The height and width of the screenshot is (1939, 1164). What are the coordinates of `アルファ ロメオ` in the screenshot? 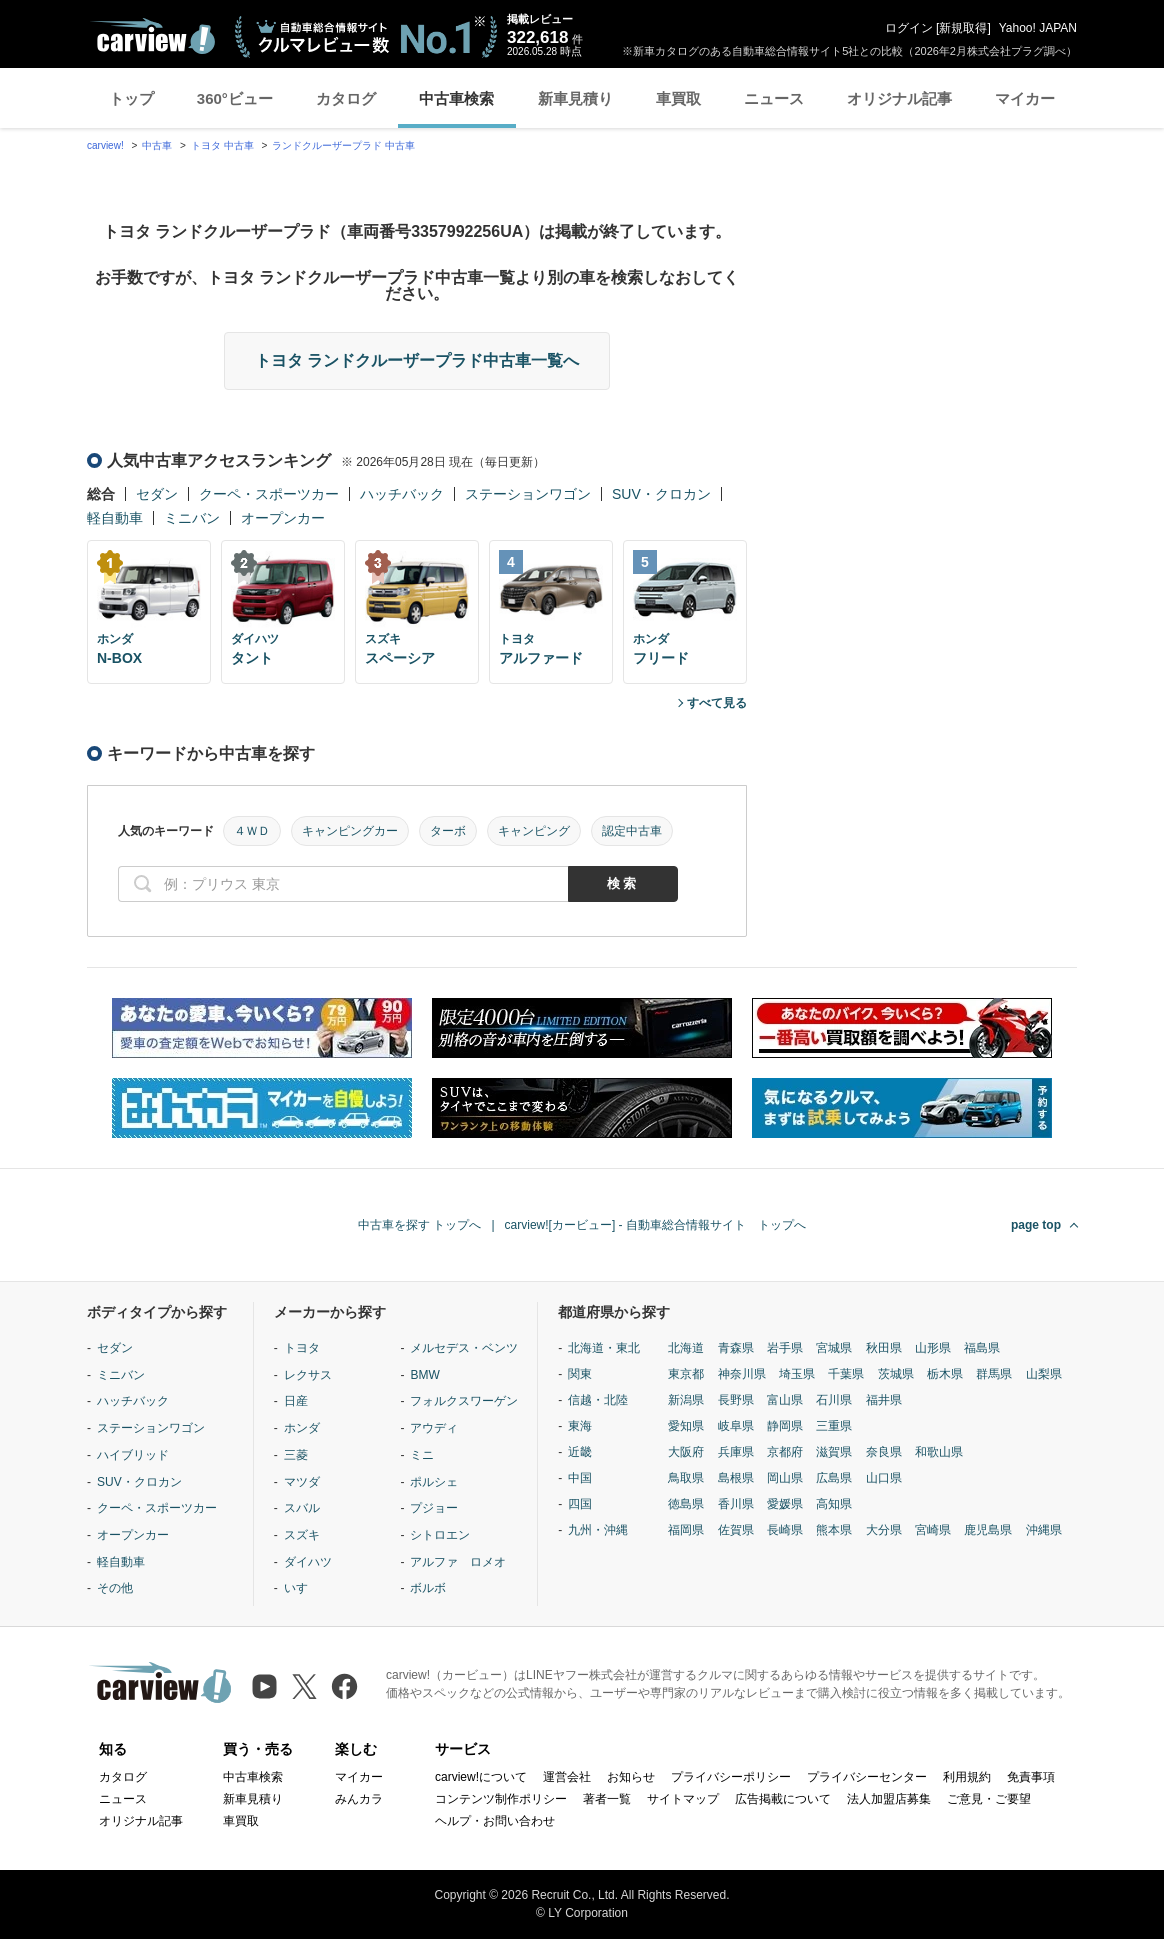 It's located at (458, 1562).